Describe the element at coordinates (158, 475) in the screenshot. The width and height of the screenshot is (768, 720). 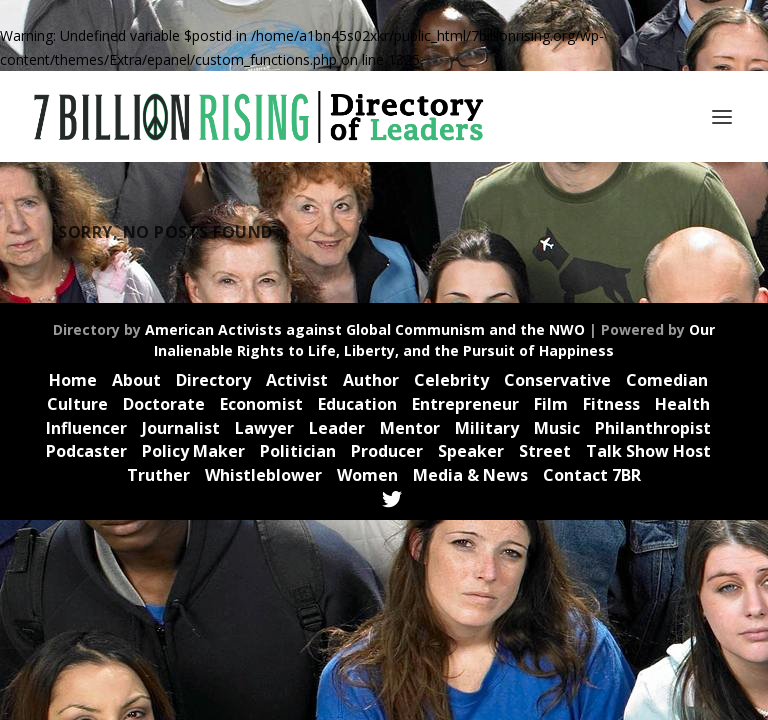
I see `Truther` at that location.